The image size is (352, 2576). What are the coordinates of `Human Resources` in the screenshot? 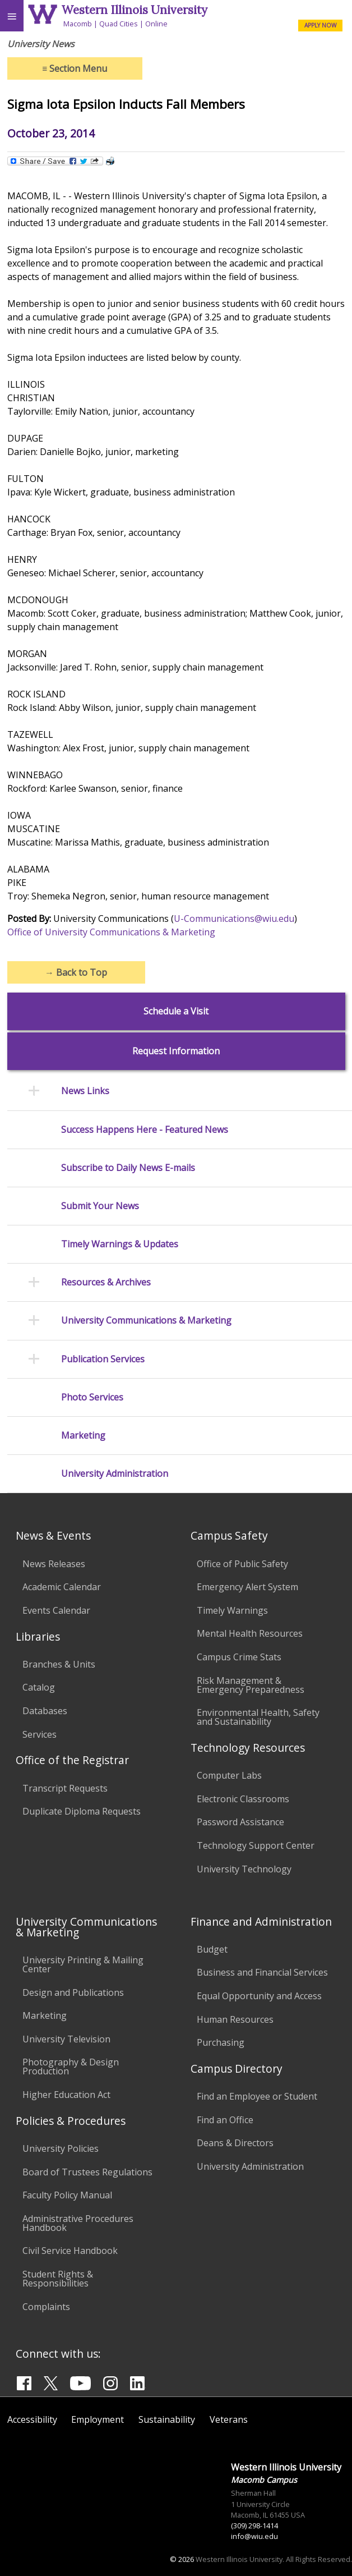 It's located at (235, 2019).